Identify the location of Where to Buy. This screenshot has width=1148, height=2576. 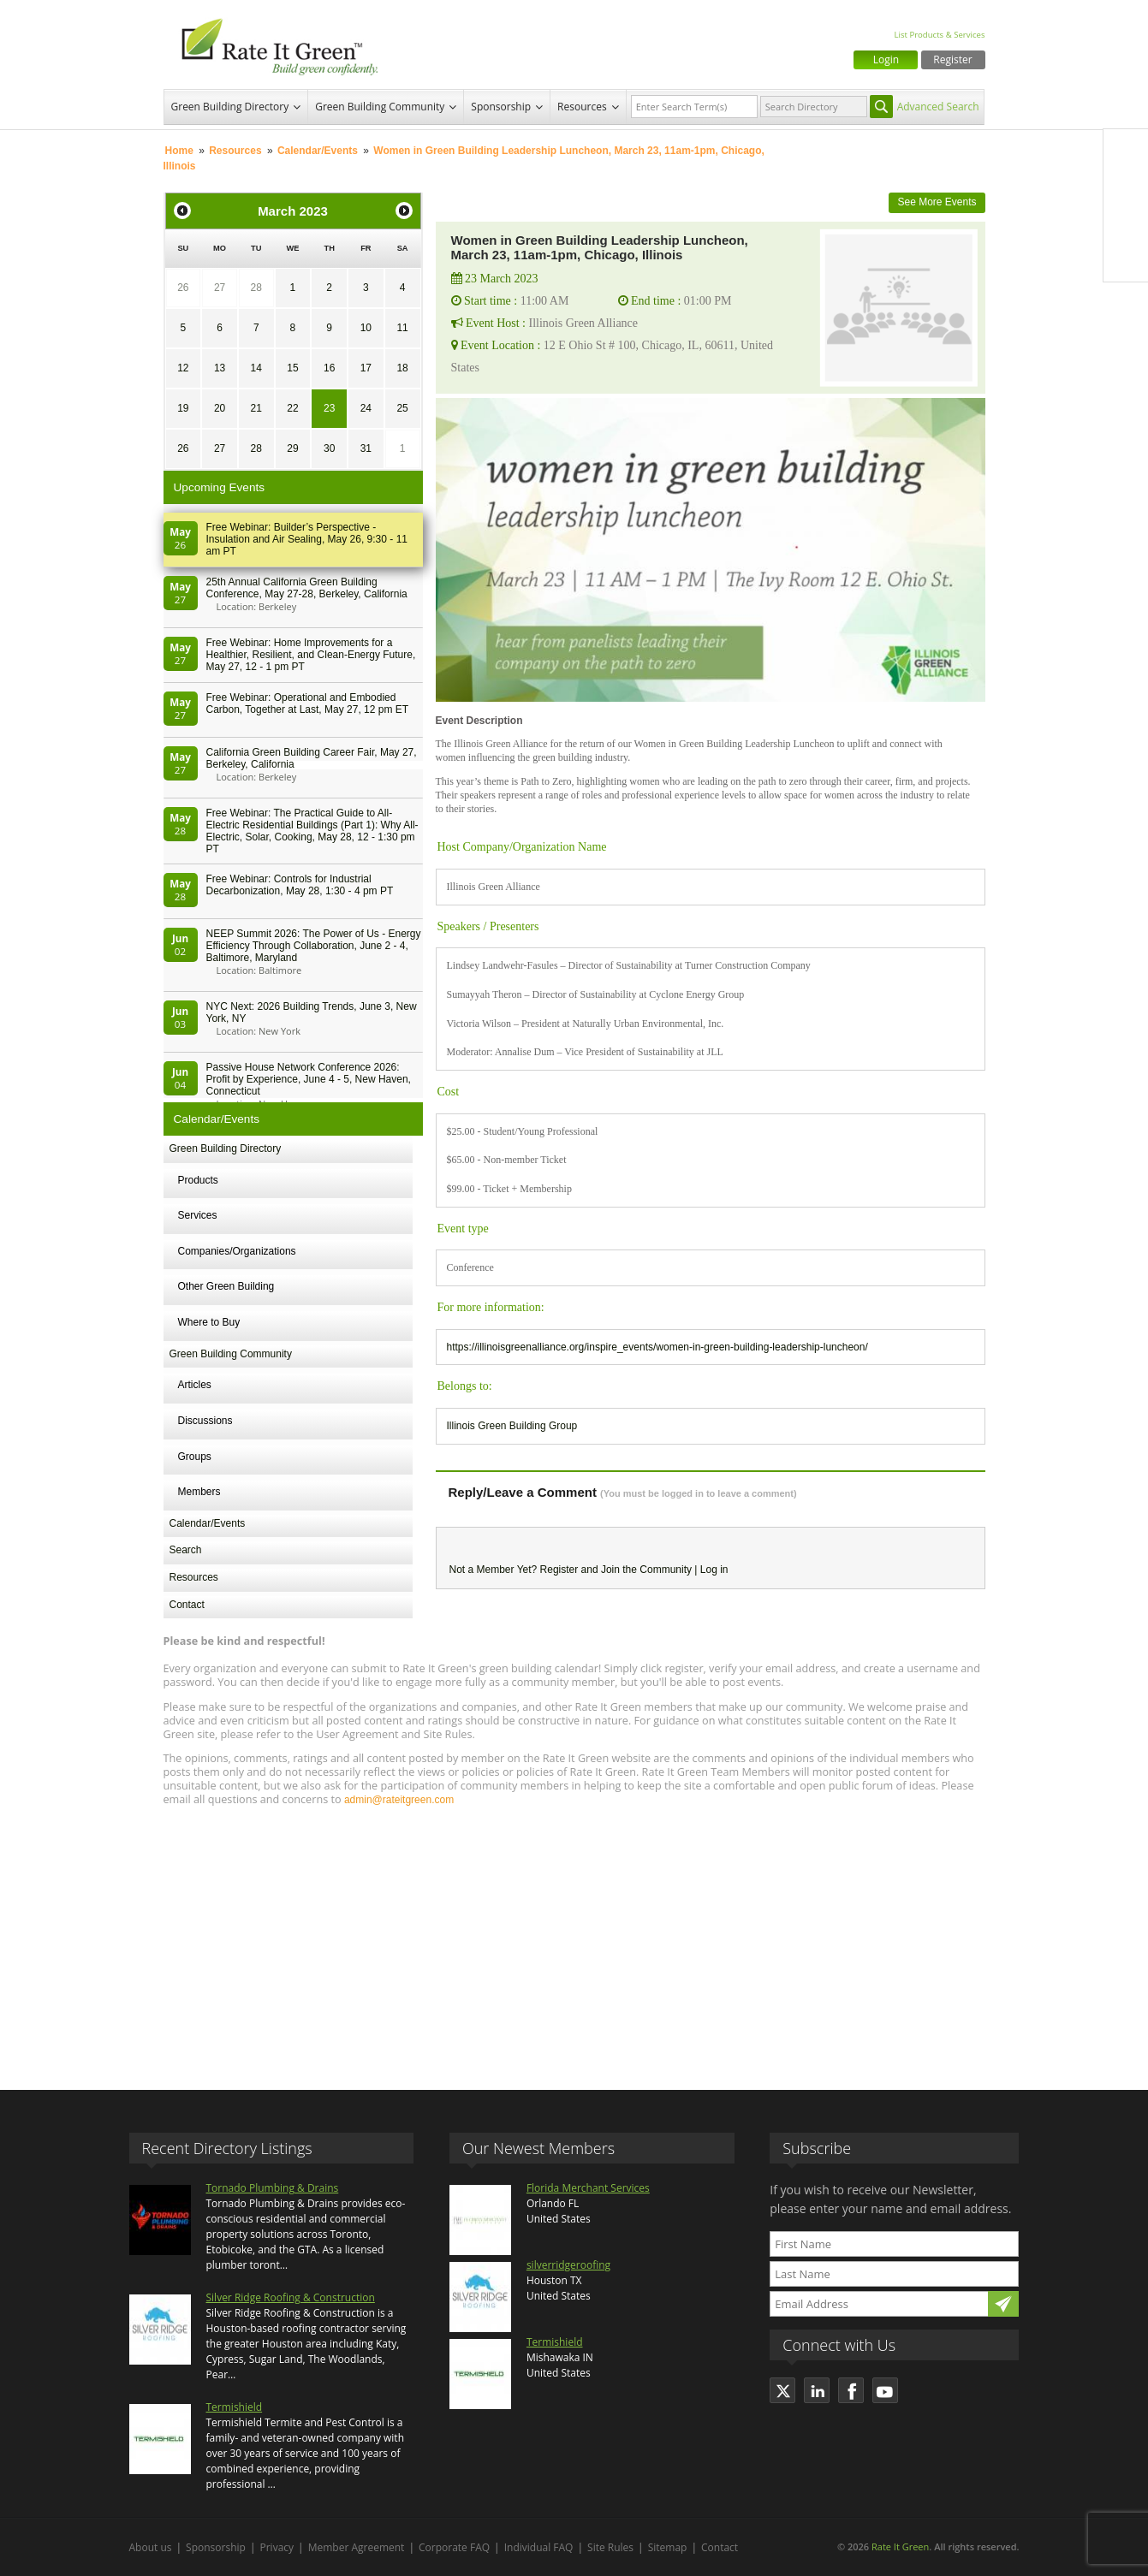
(209, 1322).